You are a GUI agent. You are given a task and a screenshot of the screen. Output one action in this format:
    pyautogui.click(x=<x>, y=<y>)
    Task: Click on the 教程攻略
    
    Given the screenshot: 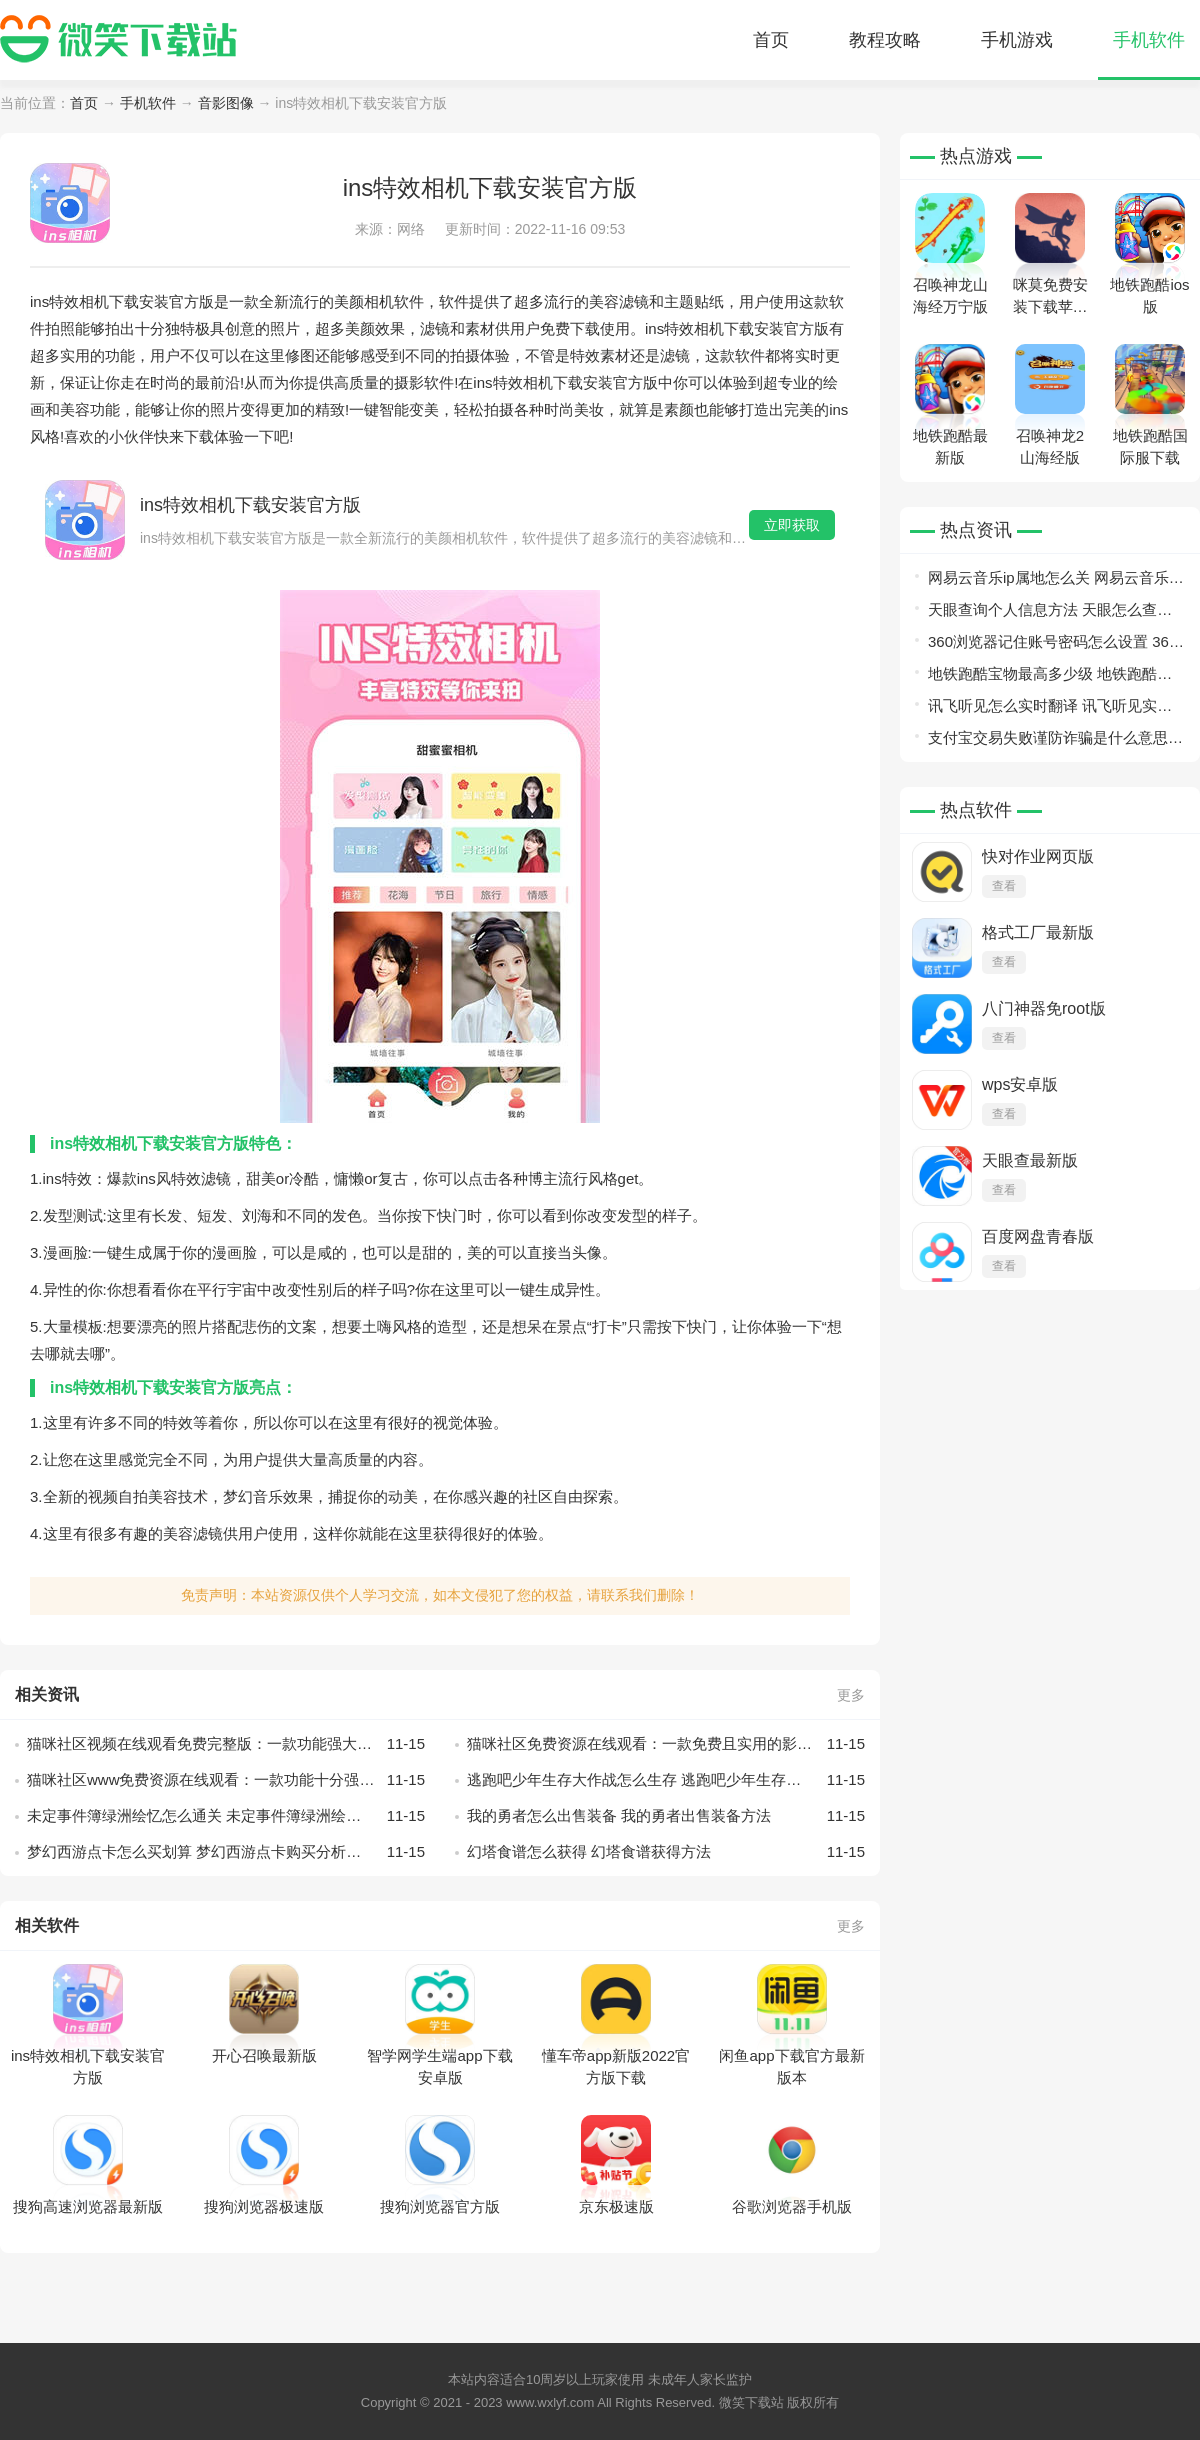 What is the action you would take?
    pyautogui.click(x=885, y=40)
    